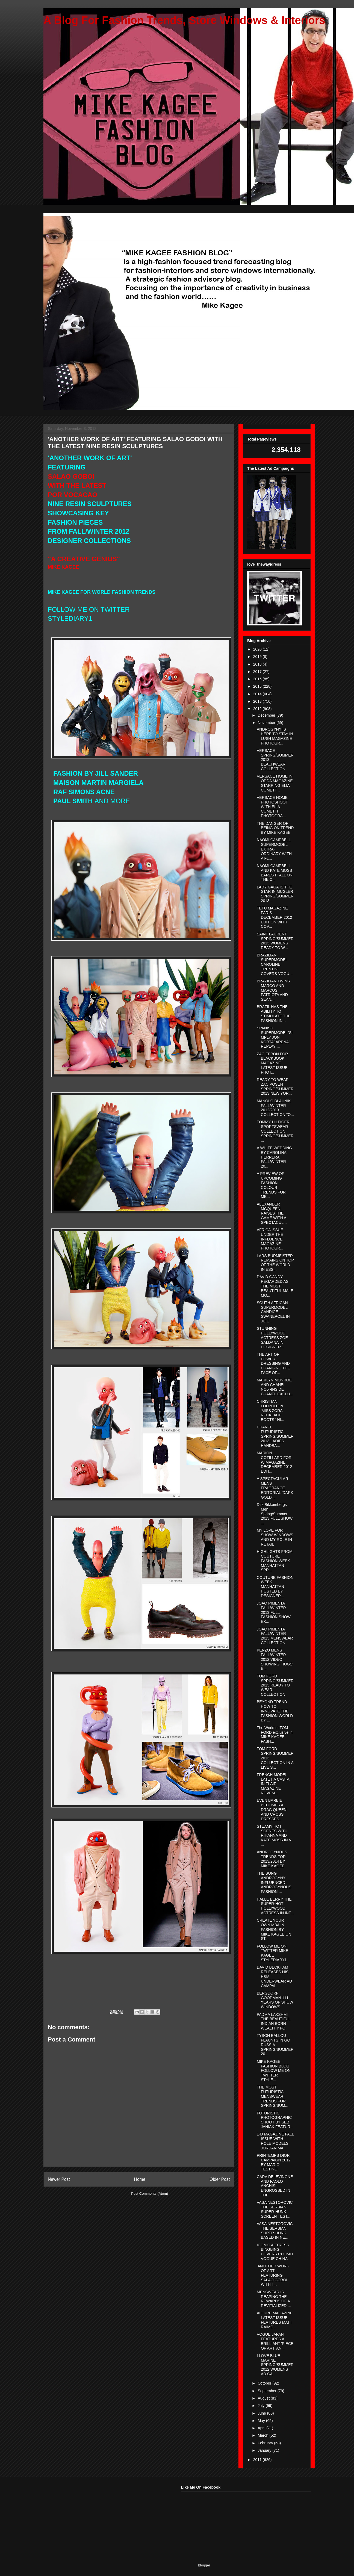  I want to click on Older Post, so click(220, 2179).